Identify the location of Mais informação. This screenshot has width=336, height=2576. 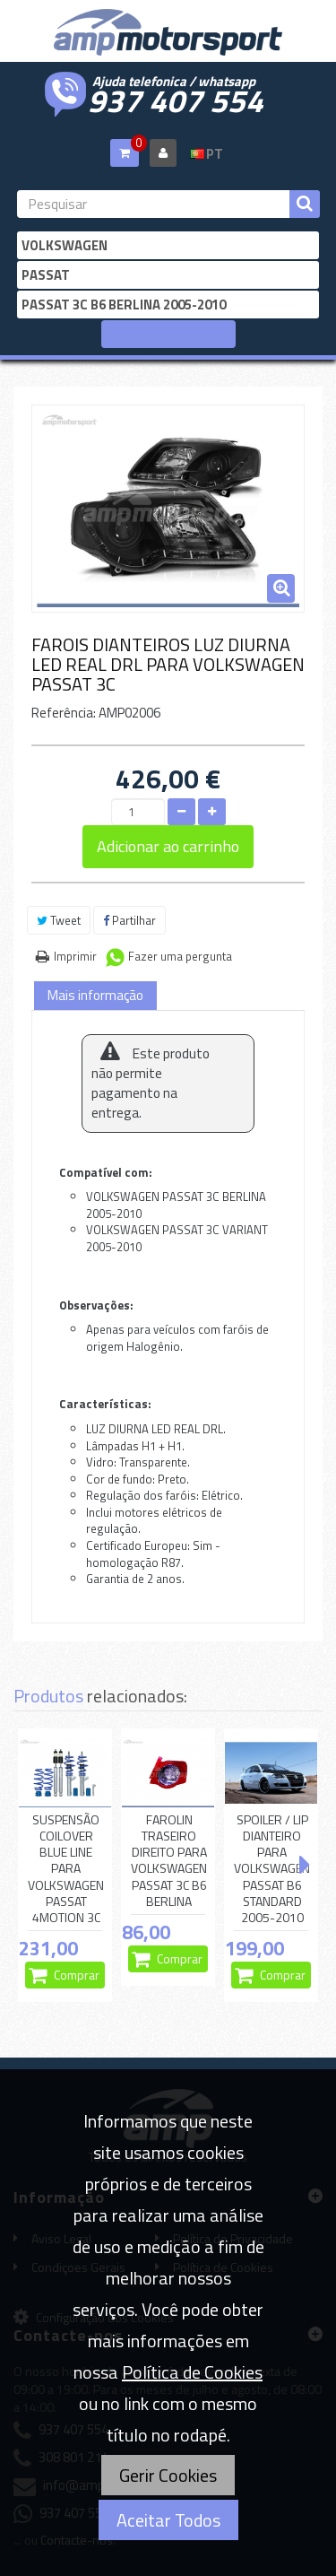
(95, 995).